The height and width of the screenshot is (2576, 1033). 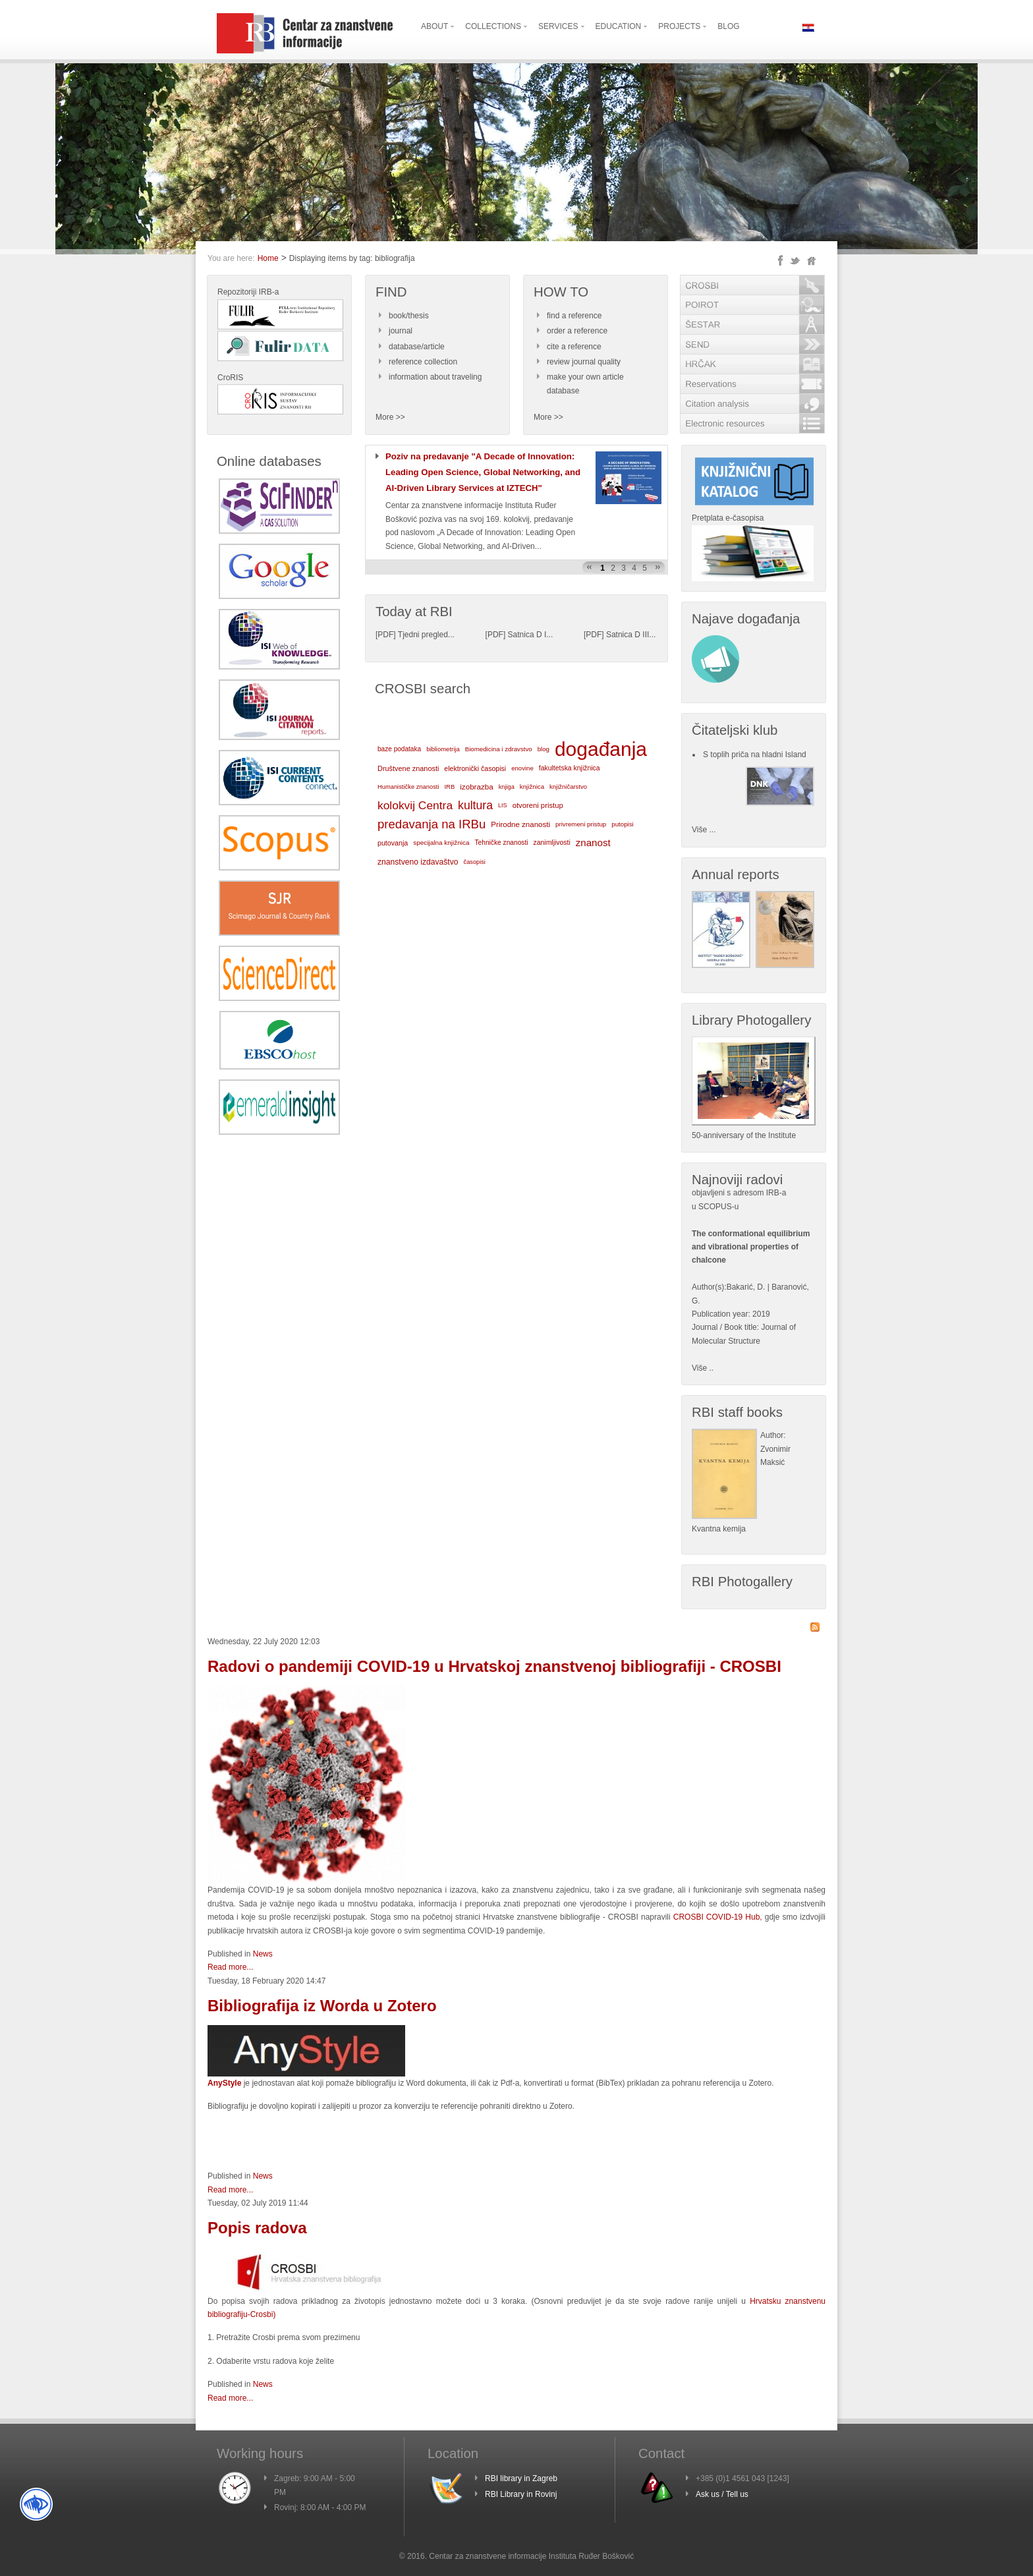 What do you see at coordinates (449, 786) in the screenshot?
I see `IRB` at bounding box center [449, 786].